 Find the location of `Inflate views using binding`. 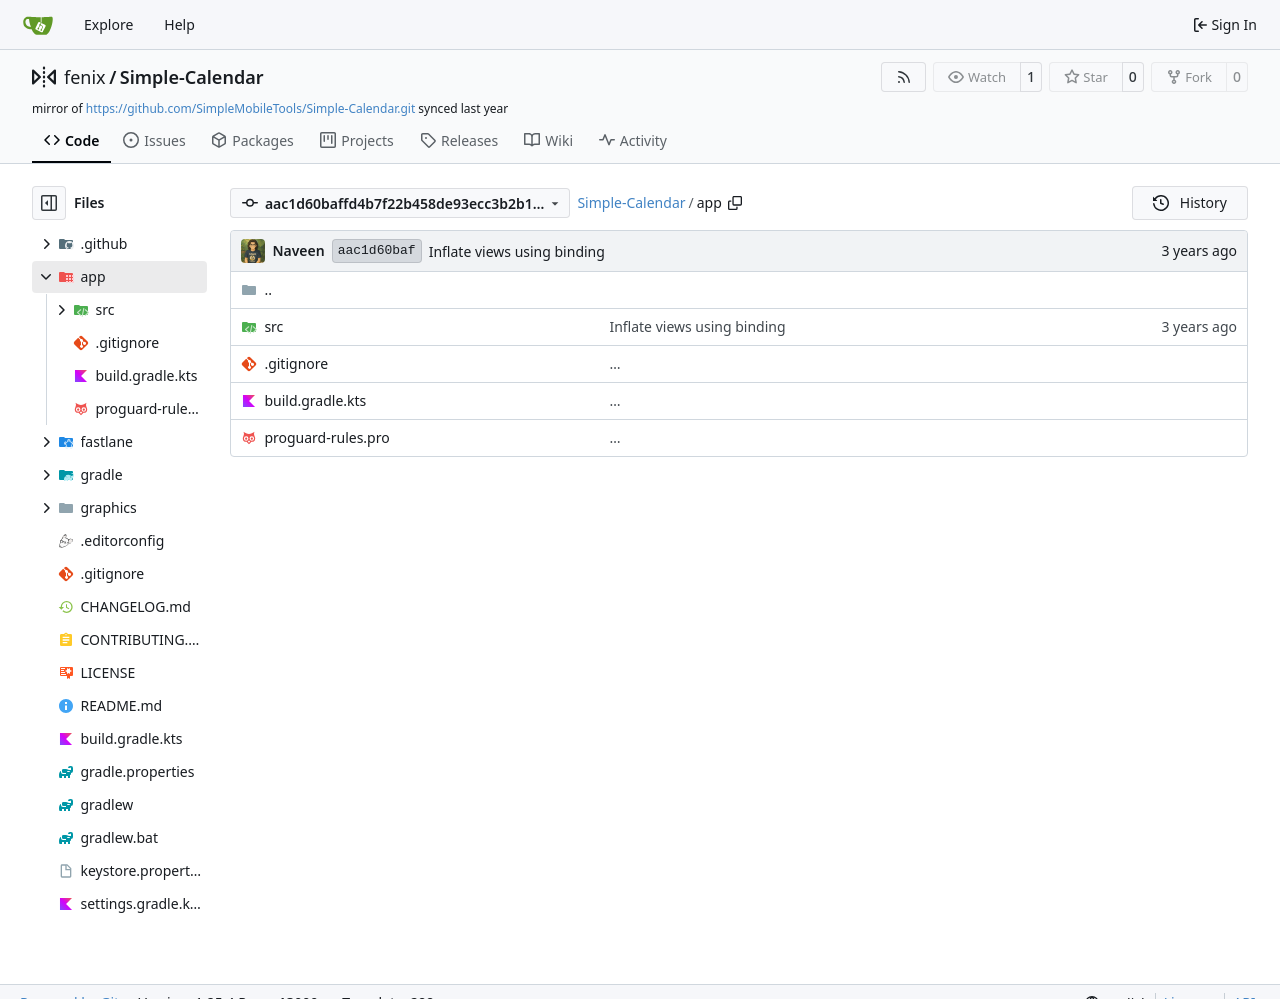

Inflate views using binding is located at coordinates (517, 251).